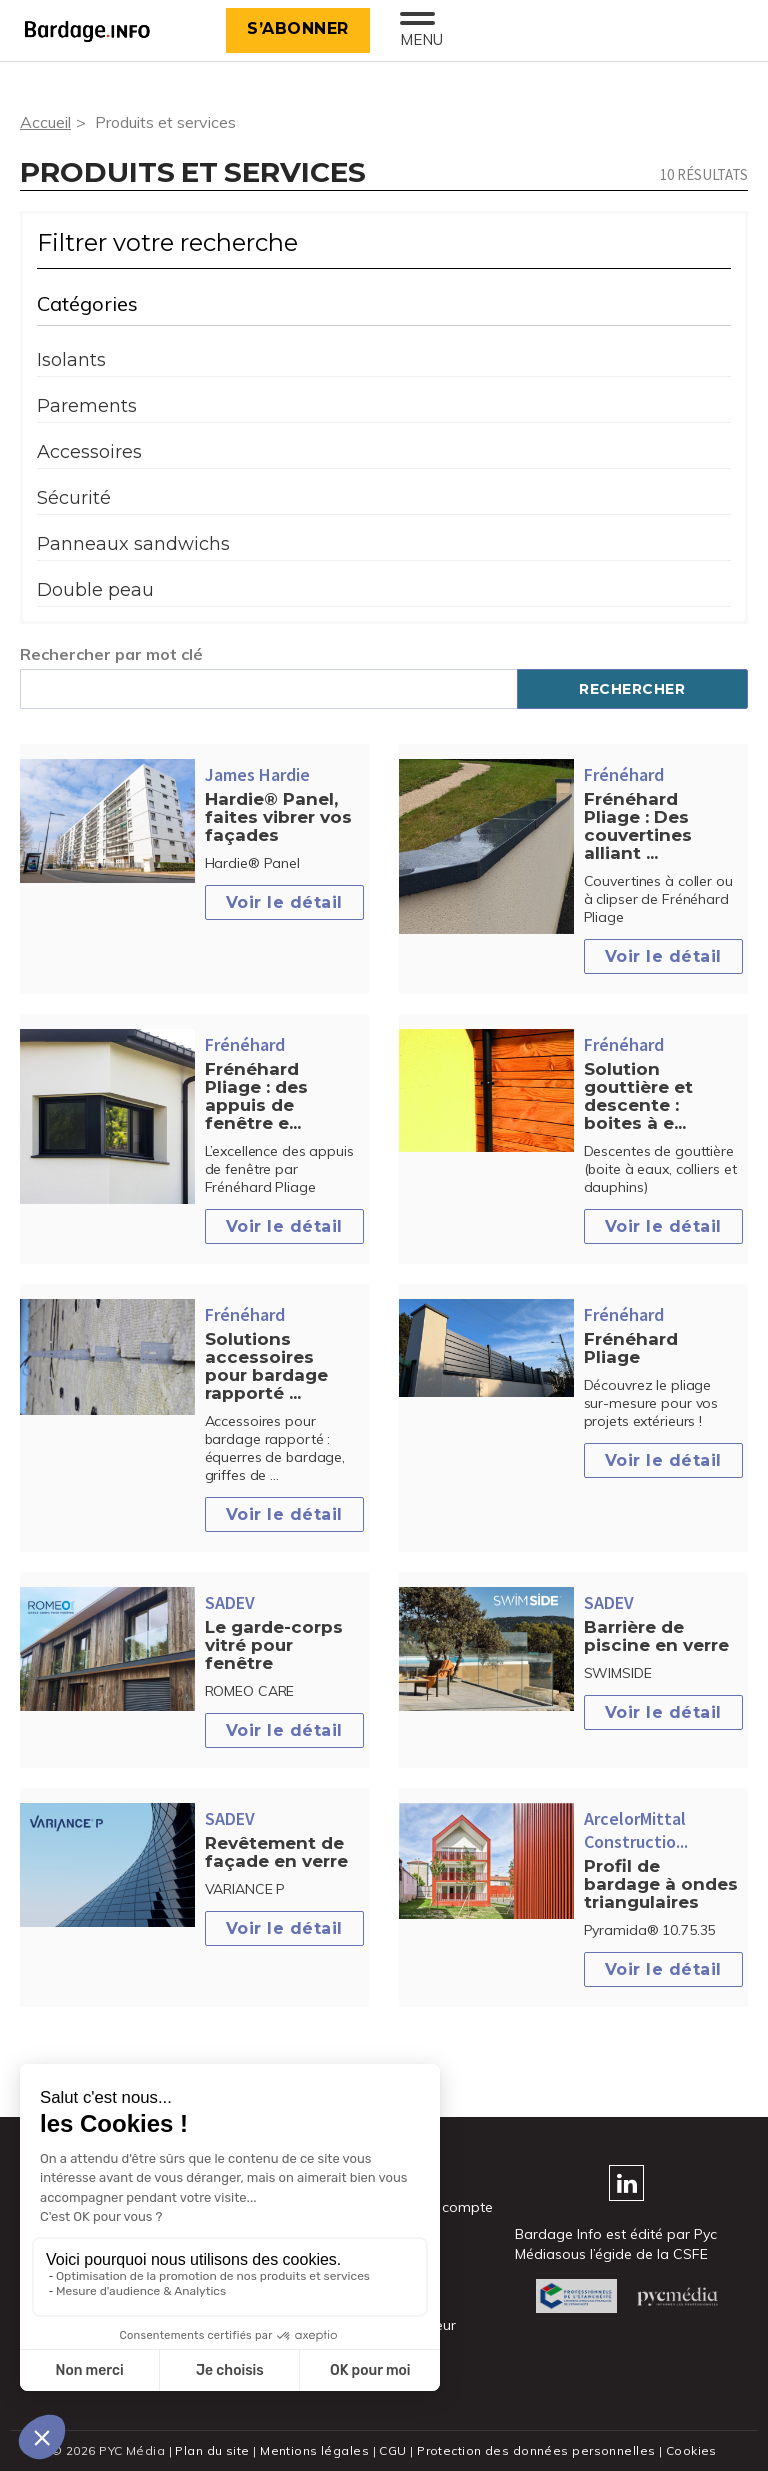 The height and width of the screenshot is (2471, 768). What do you see at coordinates (133, 544) in the screenshot?
I see `Panneaux sandwichs` at bounding box center [133, 544].